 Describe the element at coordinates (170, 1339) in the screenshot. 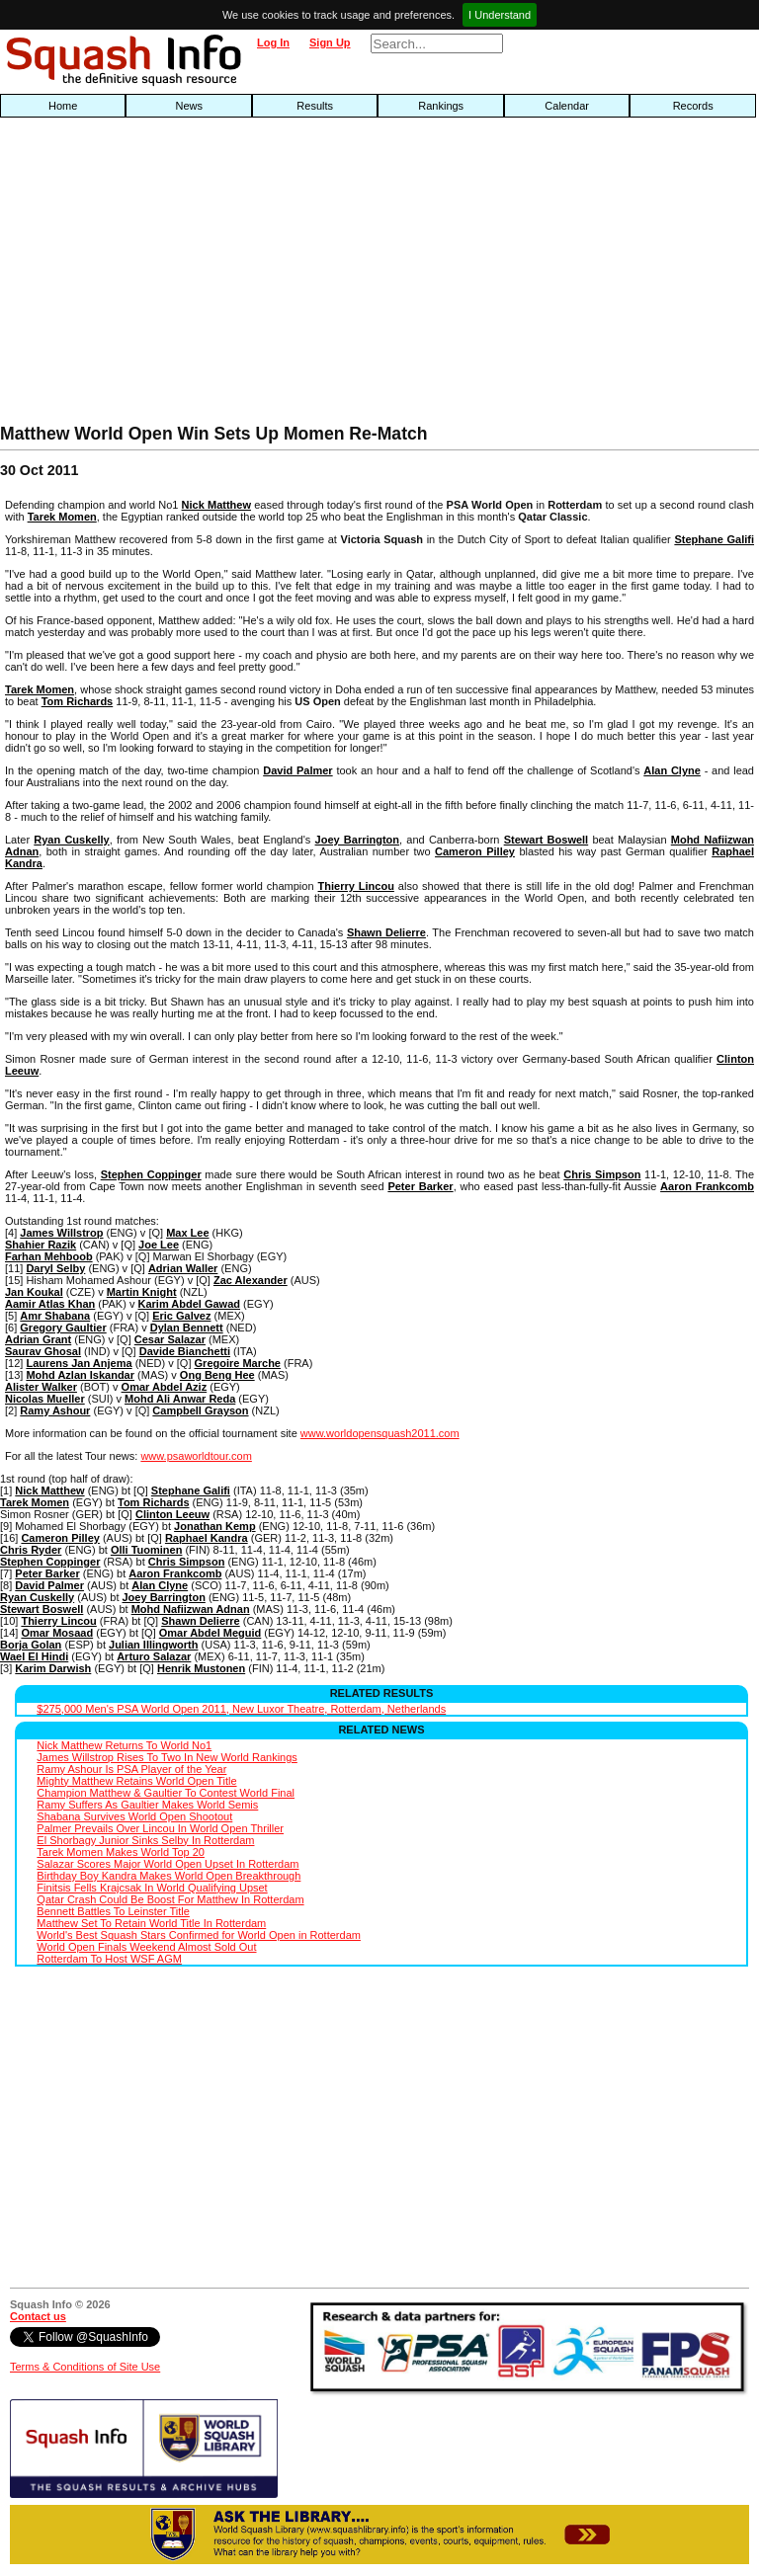

I see `Cesar Salazar` at that location.